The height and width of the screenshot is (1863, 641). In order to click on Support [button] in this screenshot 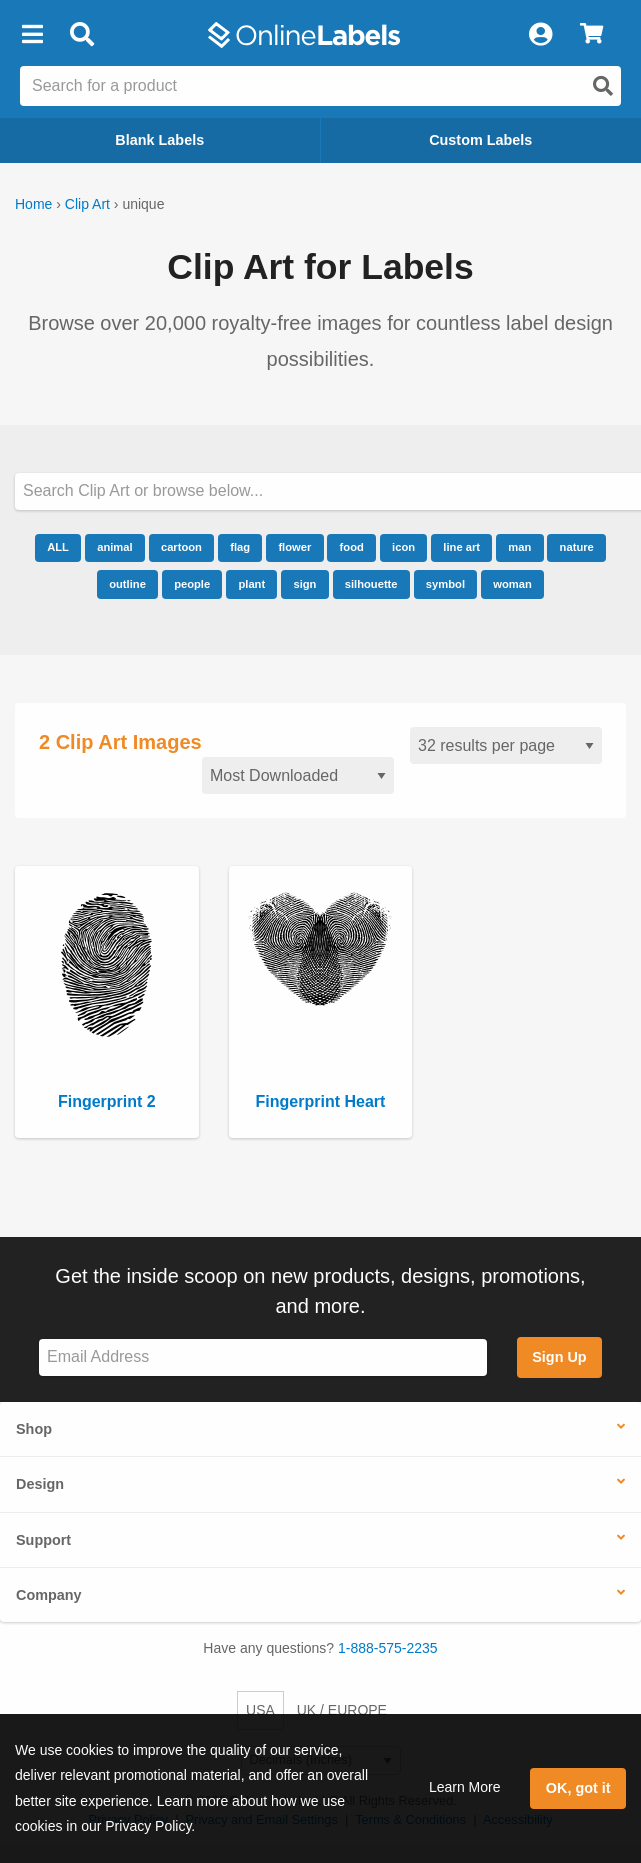, I will do `click(43, 1540)`.